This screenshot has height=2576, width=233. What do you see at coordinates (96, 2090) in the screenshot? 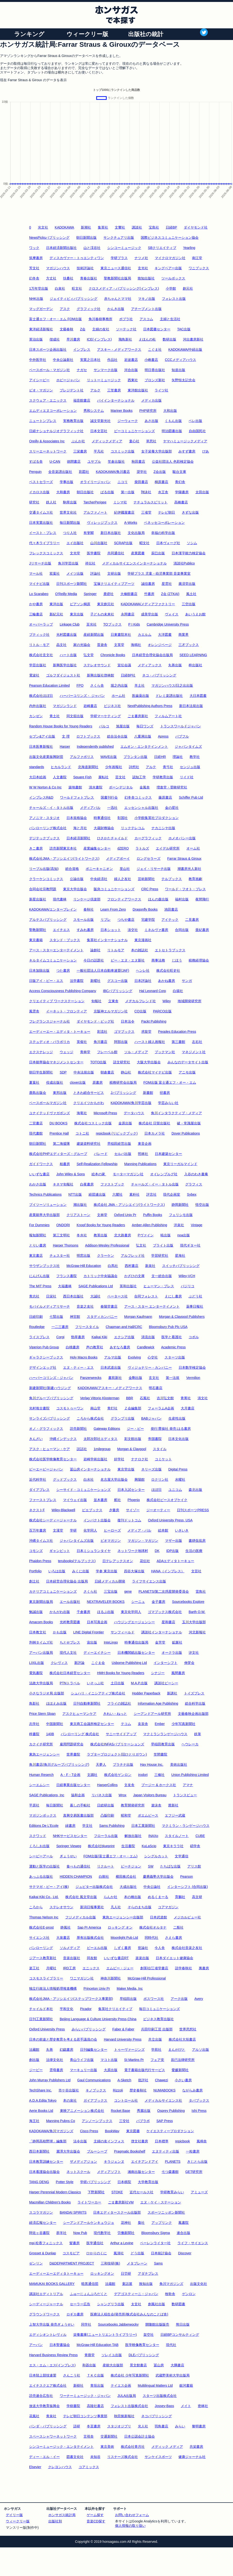
I see `キノブックス` at bounding box center [96, 2090].